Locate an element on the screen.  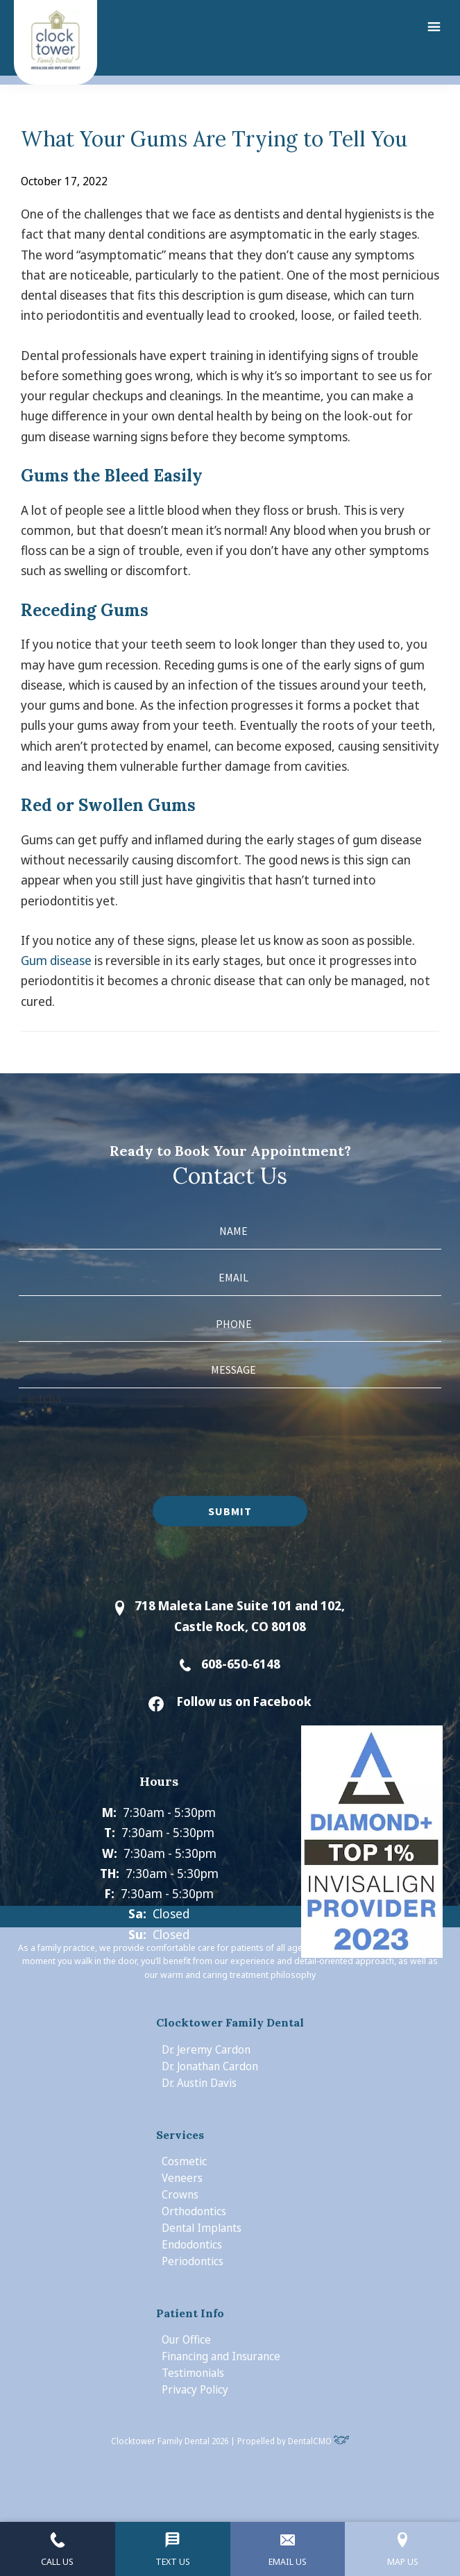
Gum disease is located at coordinates (56, 960).